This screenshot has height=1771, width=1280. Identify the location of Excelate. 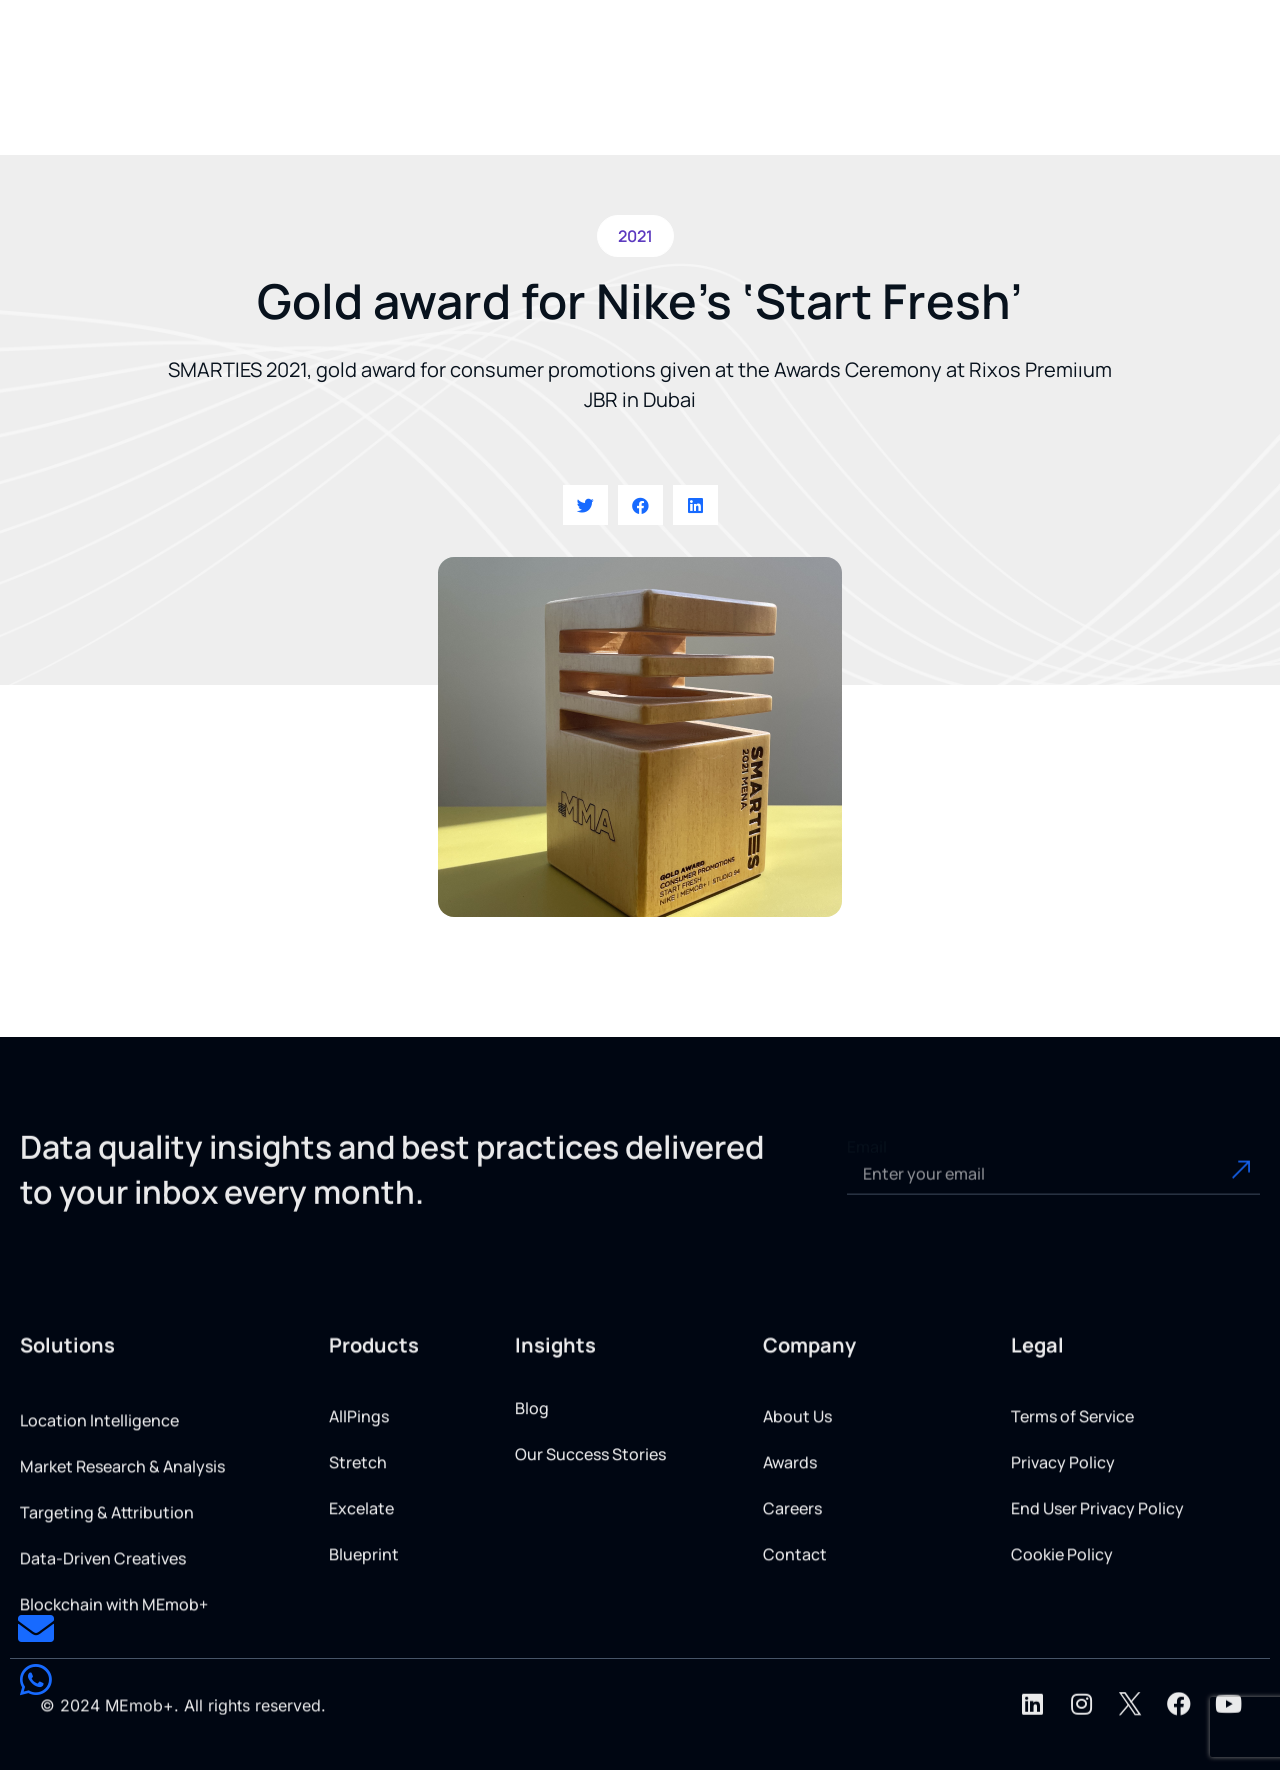
(361, 1606).